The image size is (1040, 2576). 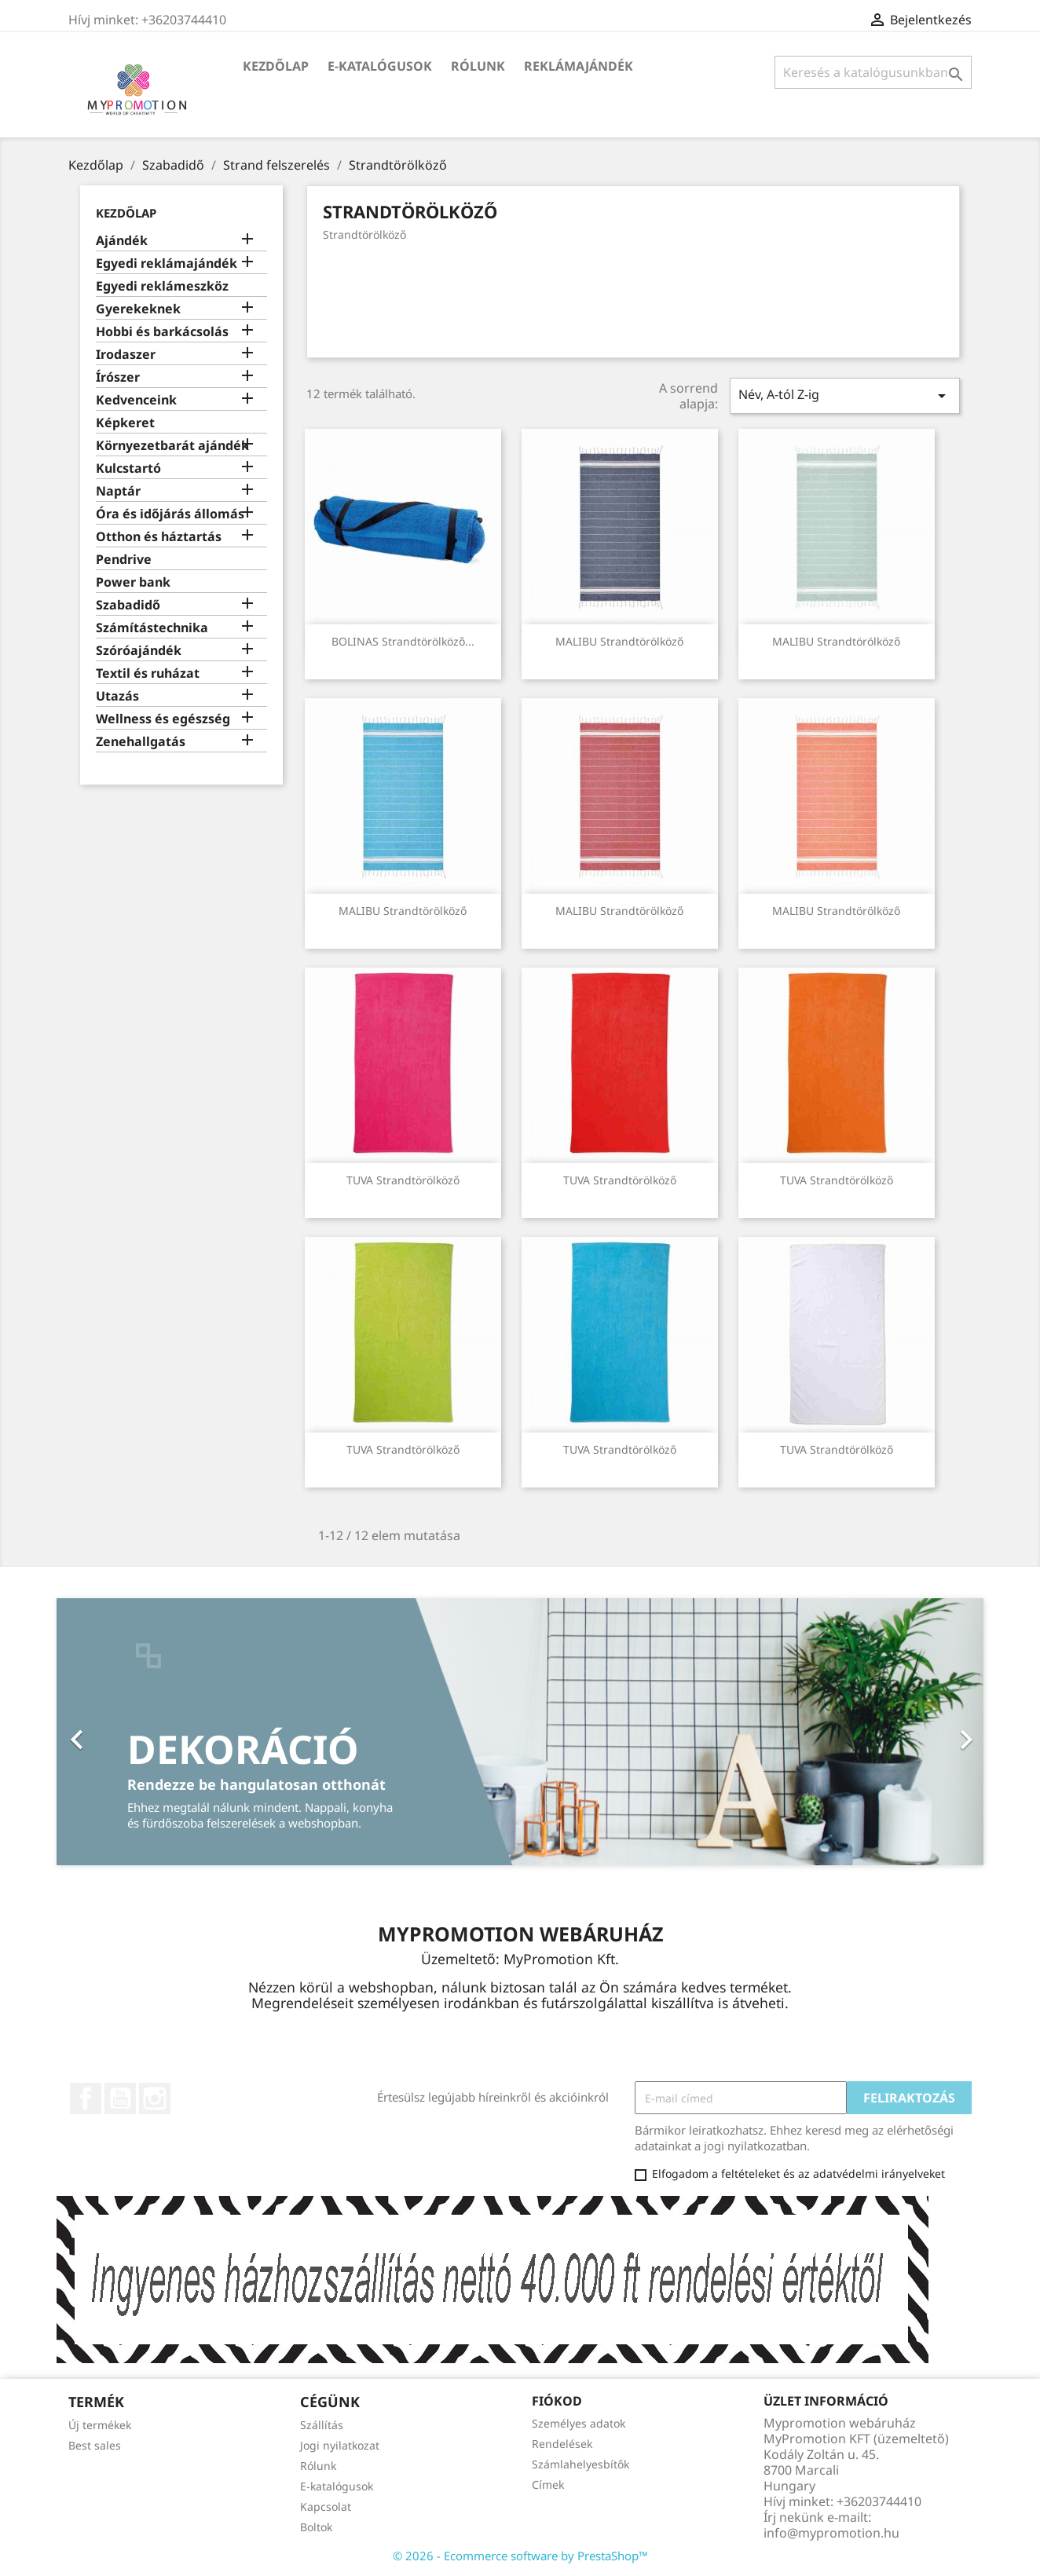 I want to click on Számítástechnika, so click(x=152, y=628).